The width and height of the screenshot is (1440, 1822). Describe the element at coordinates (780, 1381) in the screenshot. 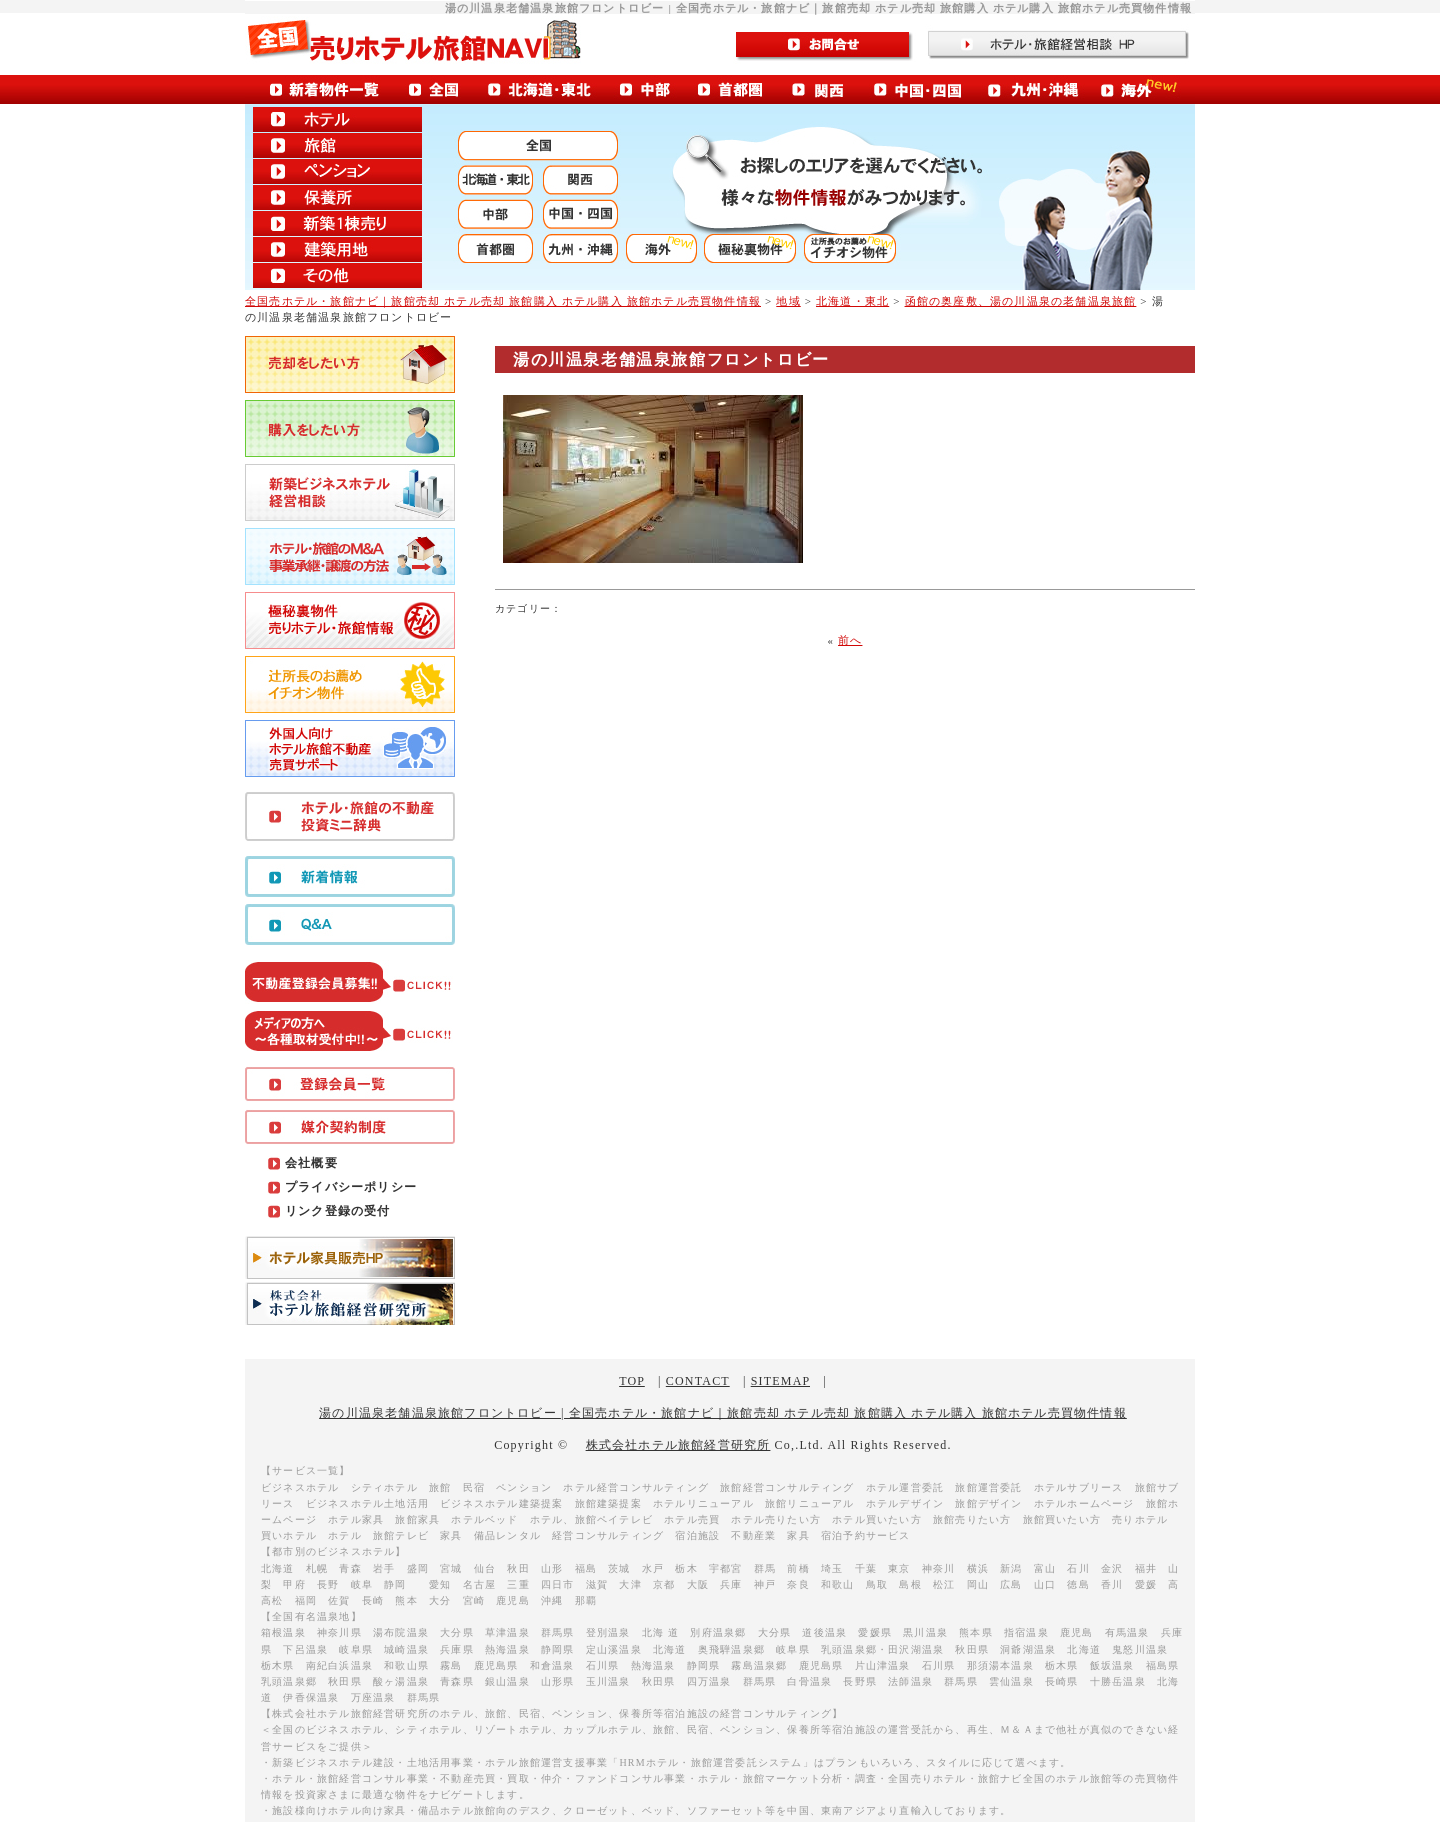

I see `SITEMAP` at that location.